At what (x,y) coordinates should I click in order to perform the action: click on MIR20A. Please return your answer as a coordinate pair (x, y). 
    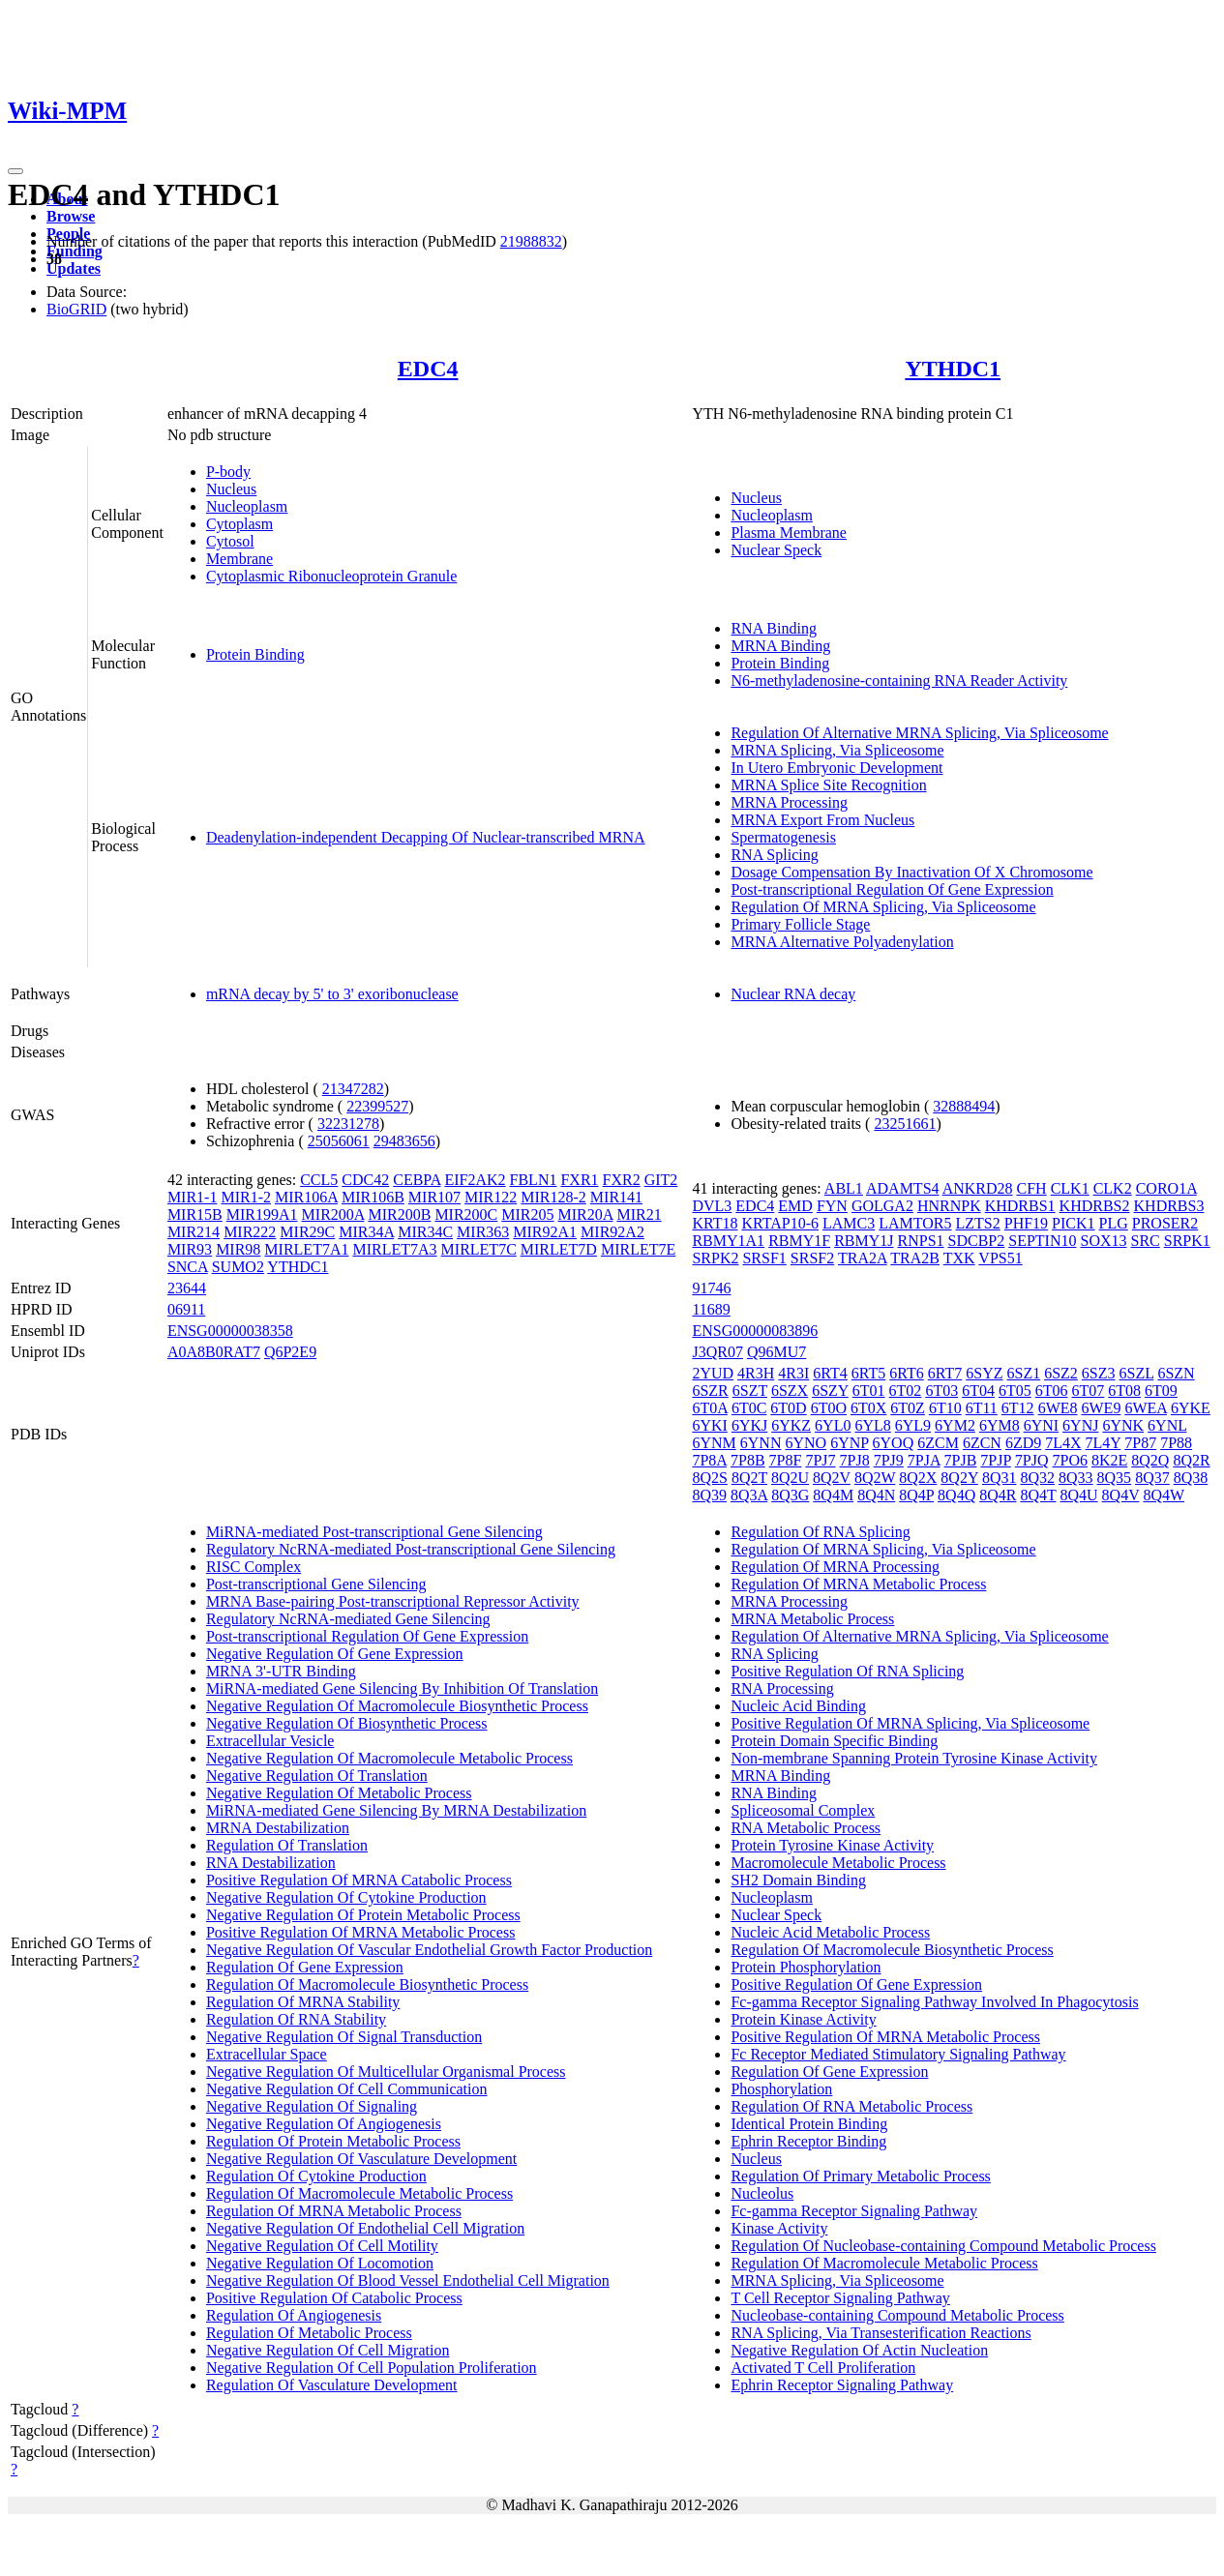
    Looking at the image, I should click on (585, 1214).